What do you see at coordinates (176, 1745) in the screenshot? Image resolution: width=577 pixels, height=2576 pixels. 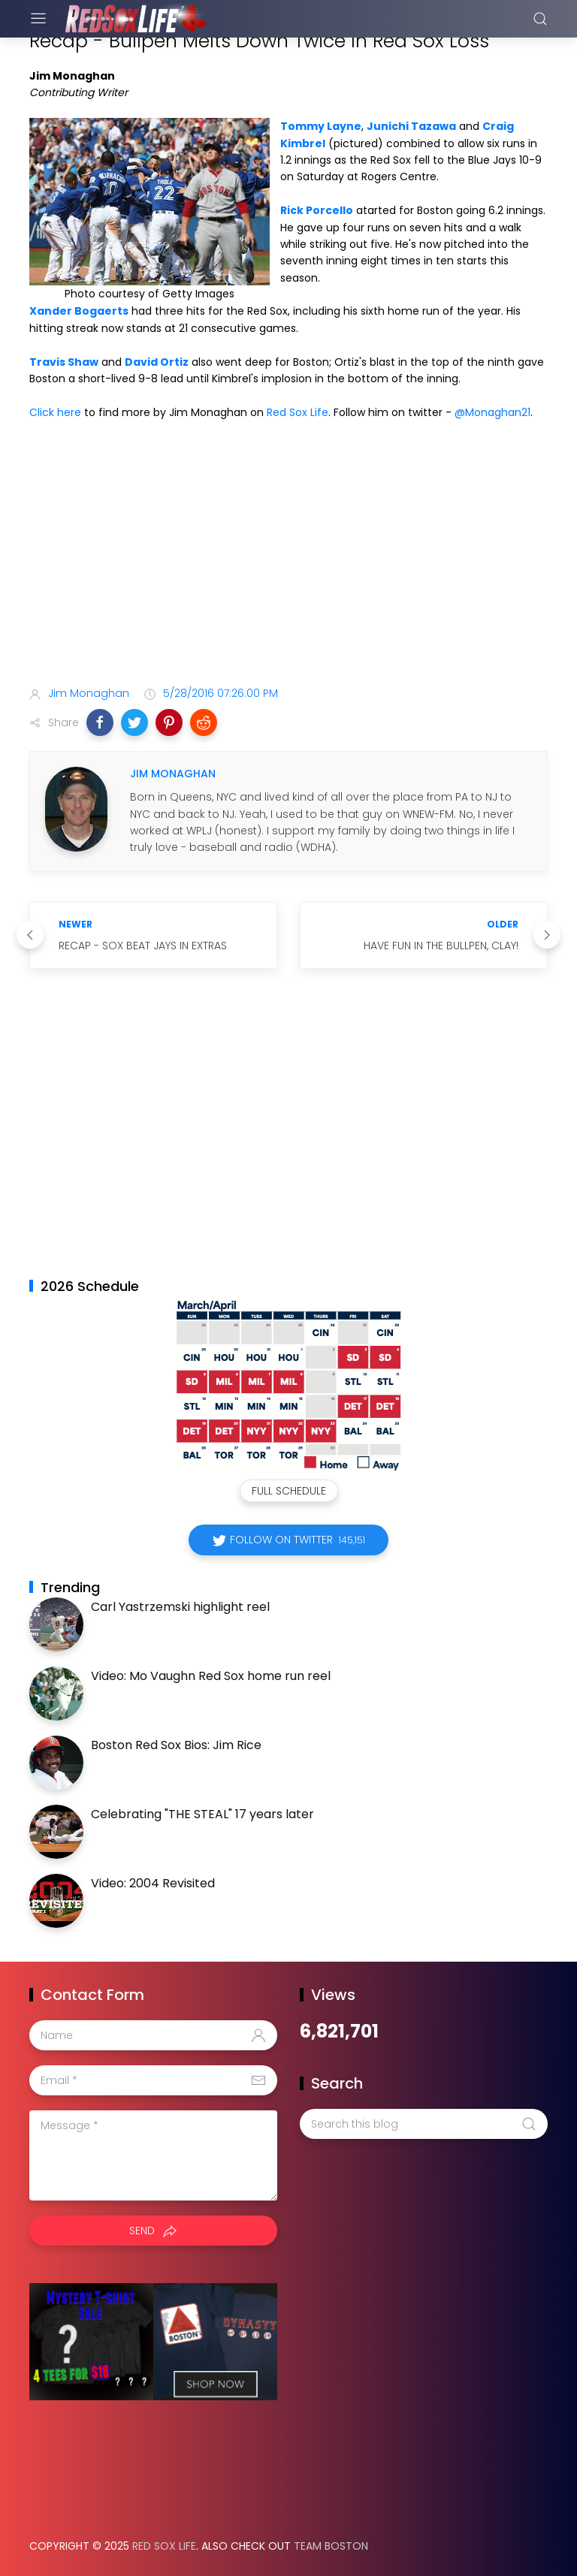 I see `Boston Red Sox Bios: Jim Rice` at bounding box center [176, 1745].